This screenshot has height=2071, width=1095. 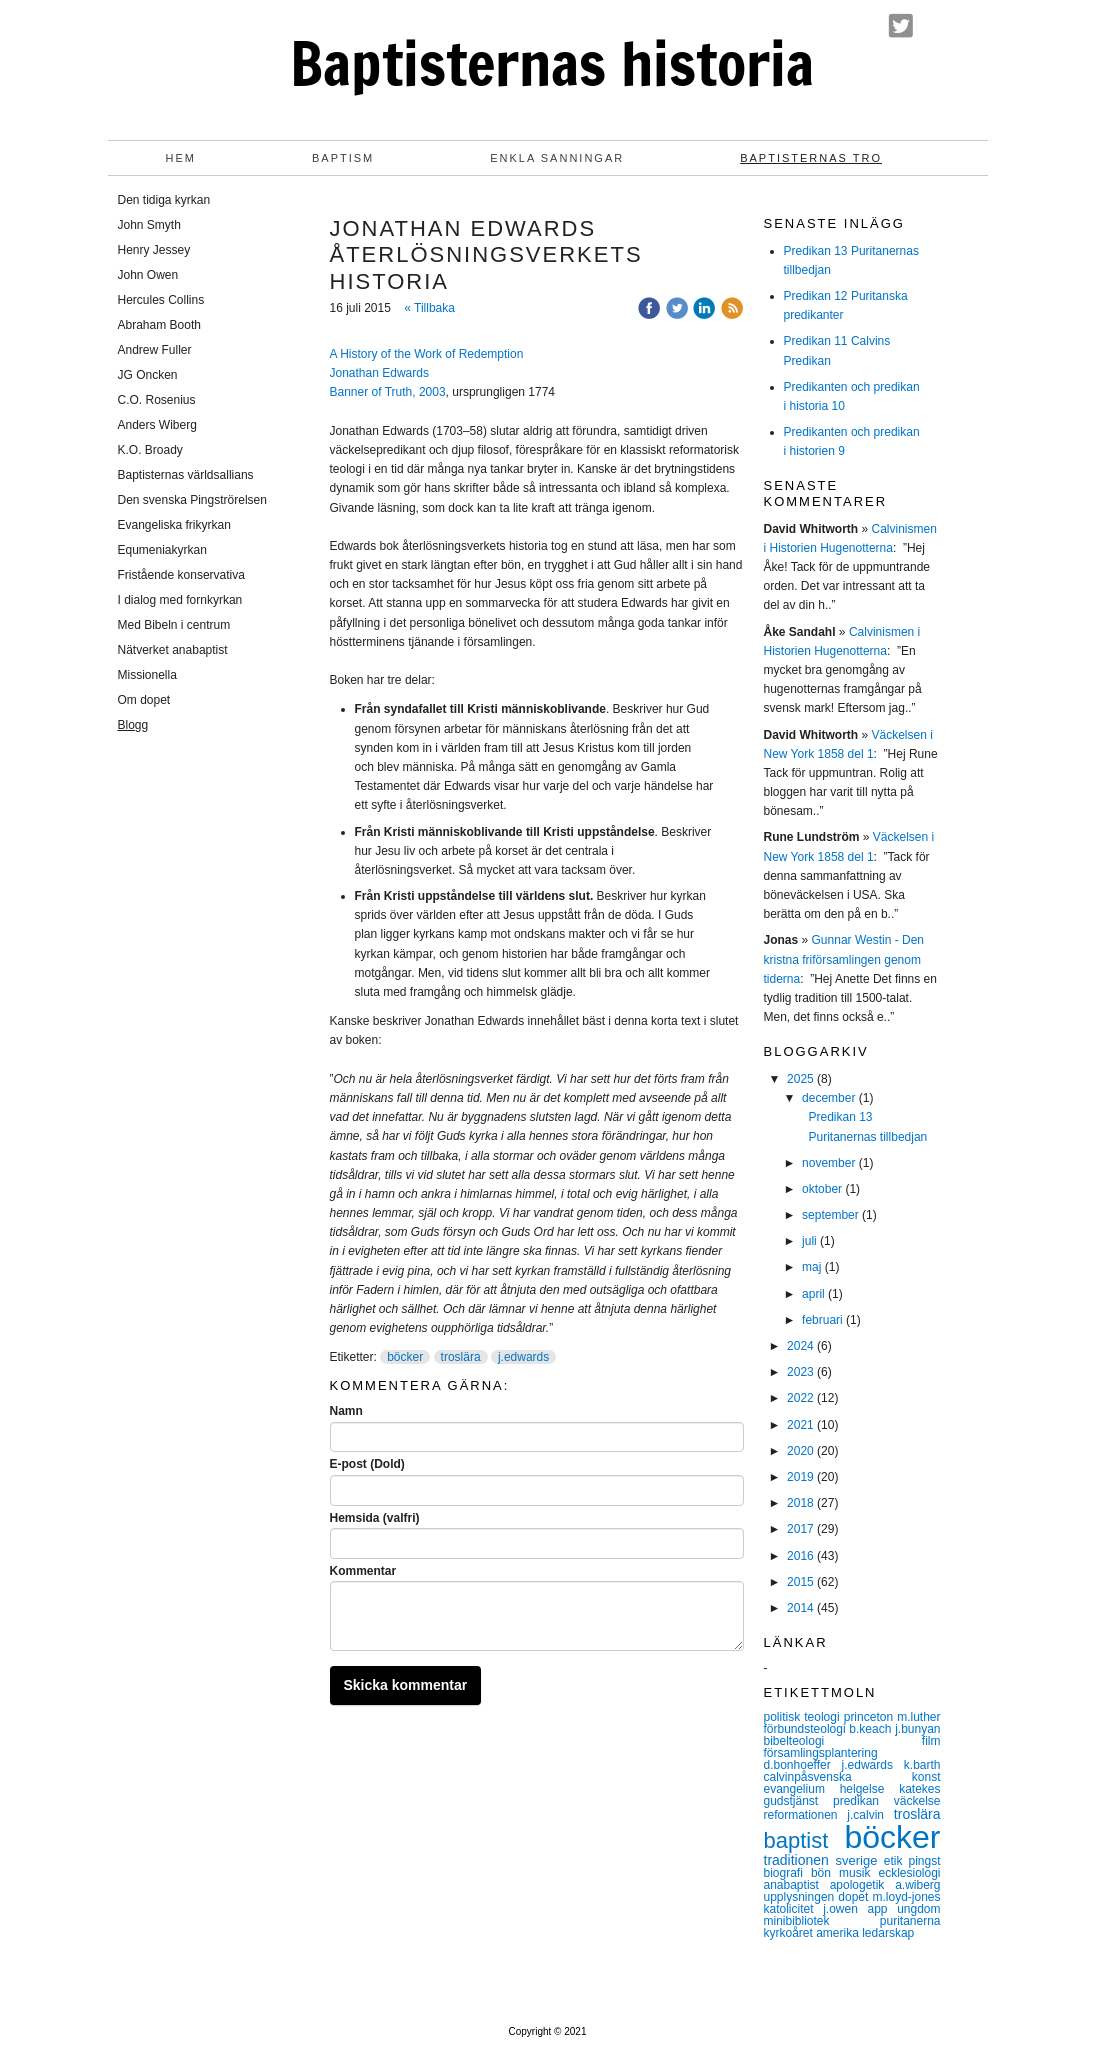 What do you see at coordinates (882, 1909) in the screenshot?
I see `app` at bounding box center [882, 1909].